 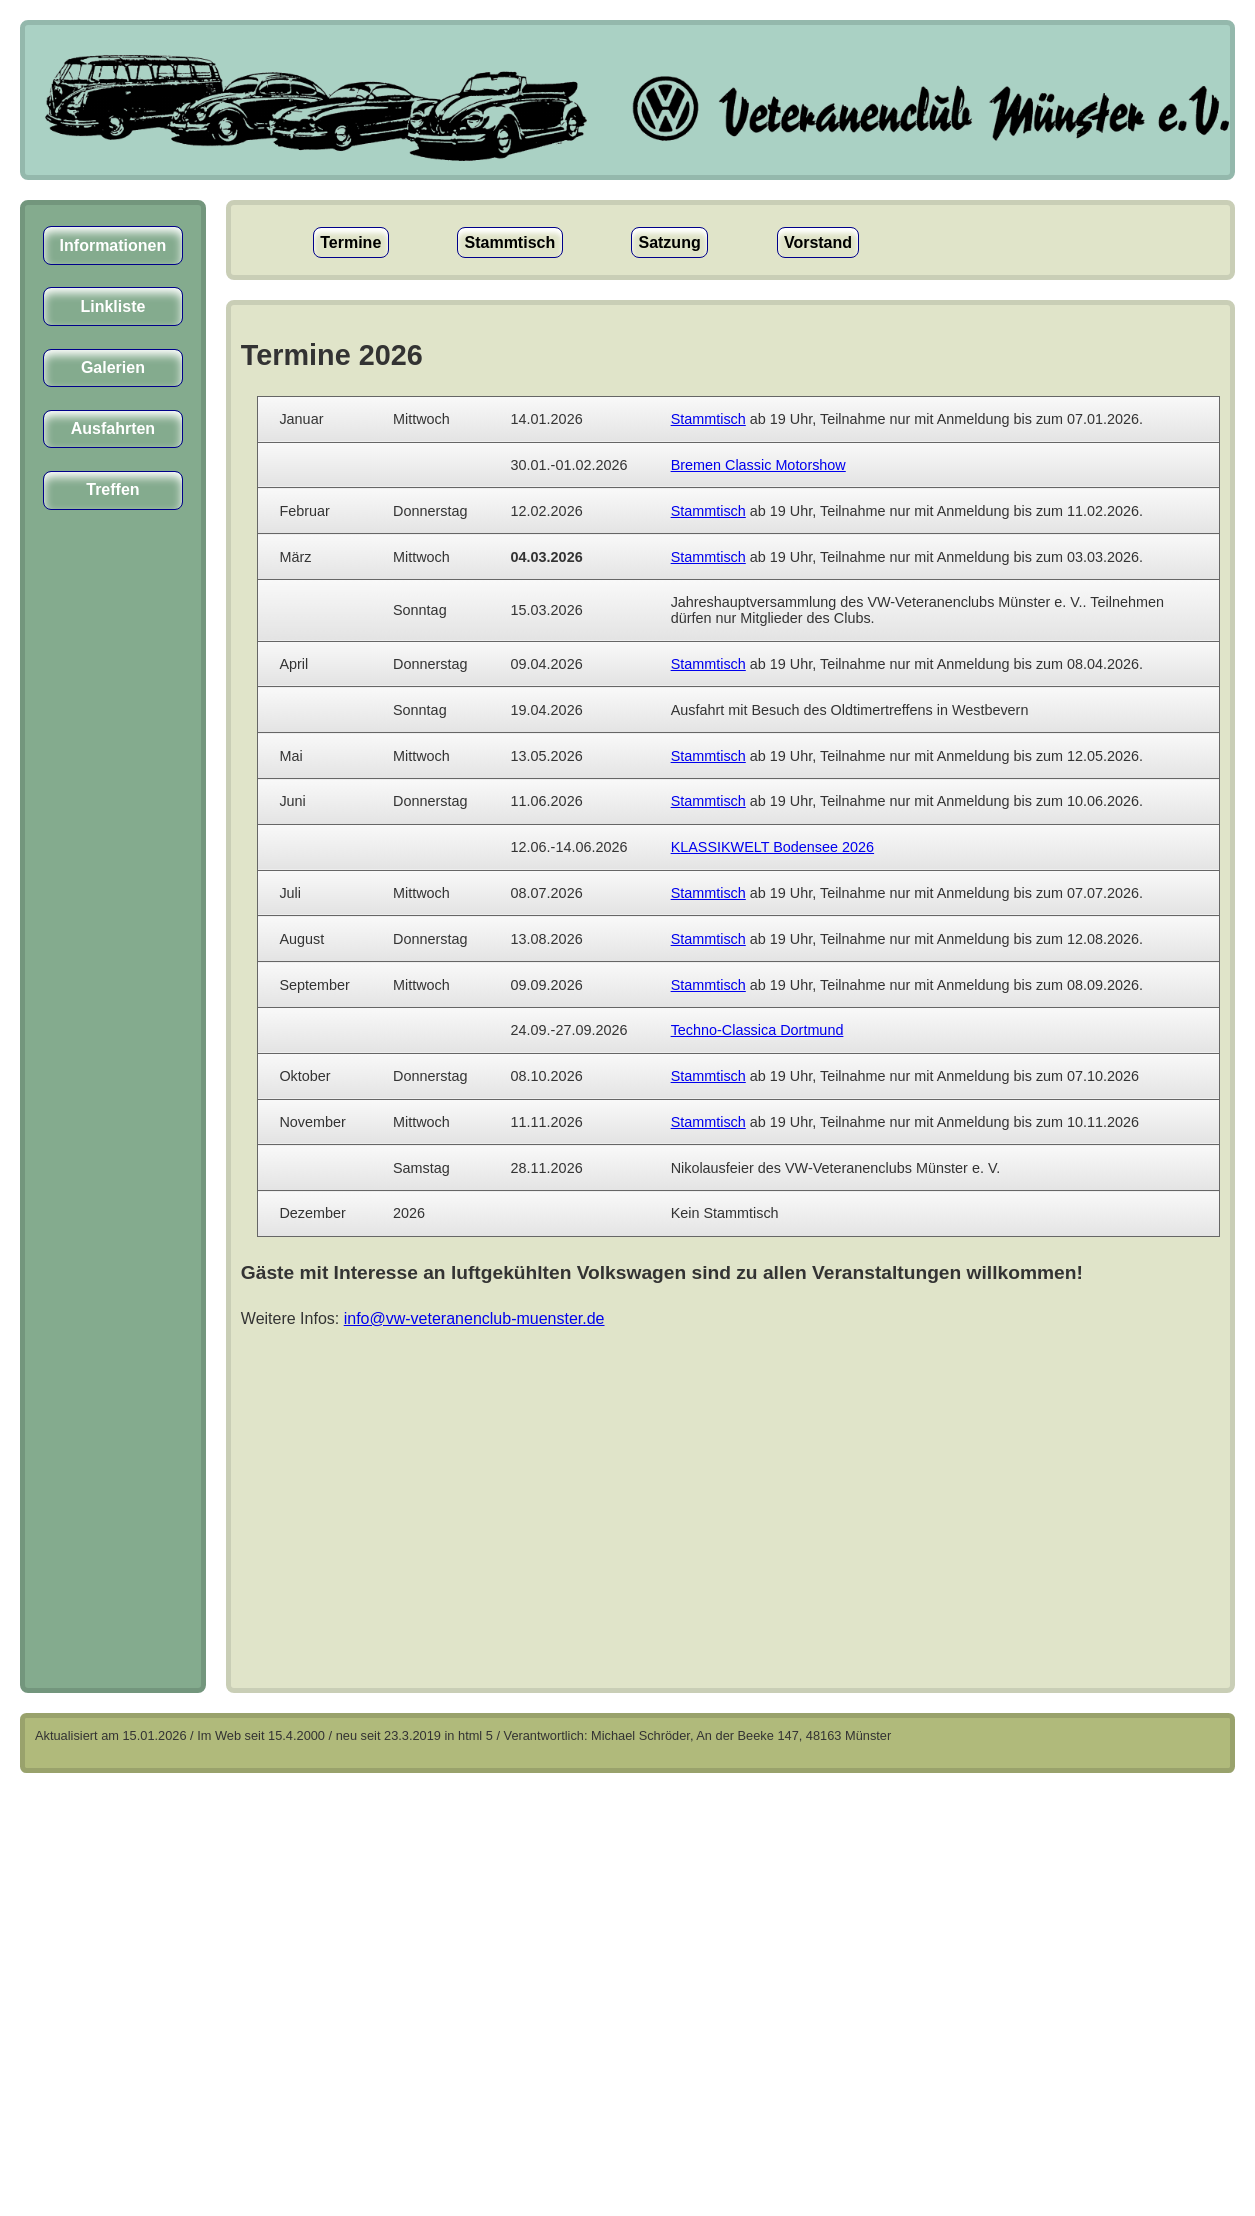 I want to click on Termine, so click(x=350, y=242).